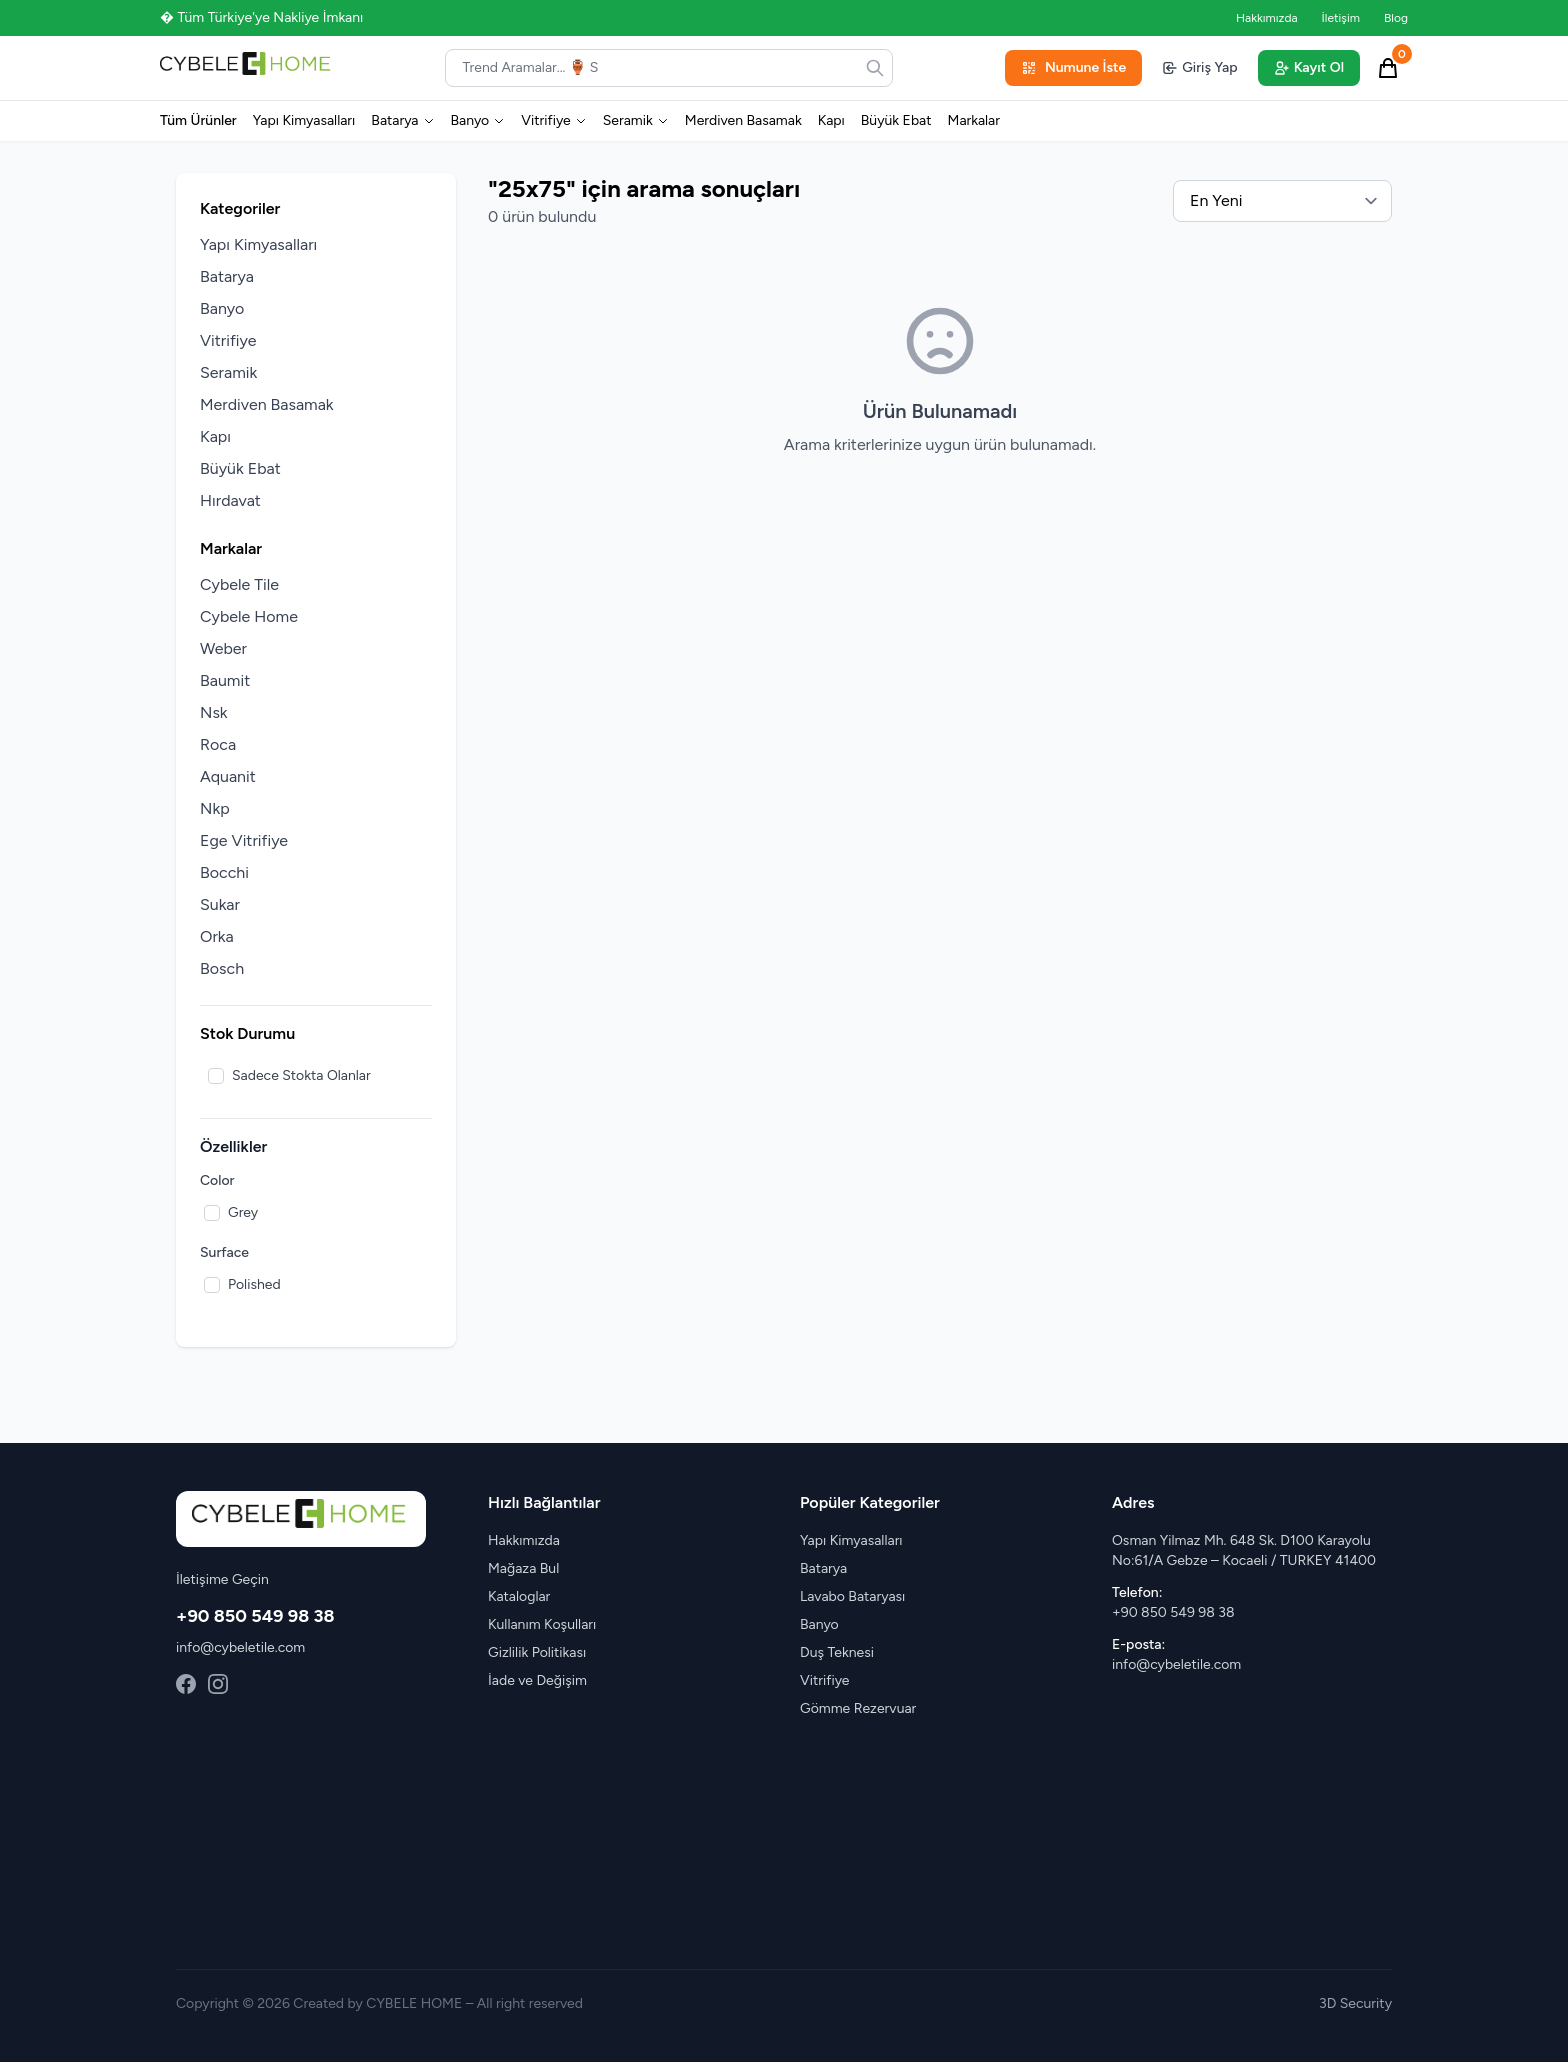 The image size is (1568, 2062). Describe the element at coordinates (1396, 18) in the screenshot. I see `Blog` at that location.